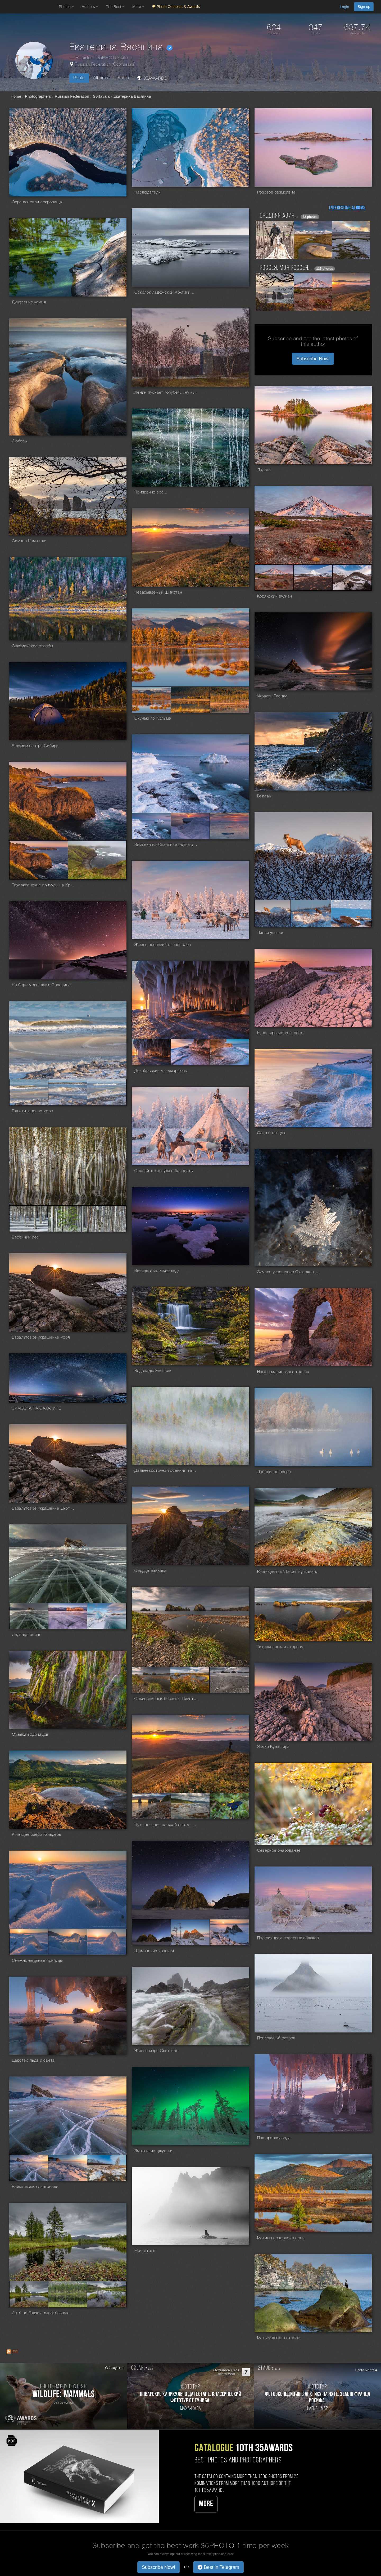 The height and width of the screenshot is (2576, 381). I want to click on [Open series photo #1366556], so click(229, 1052).